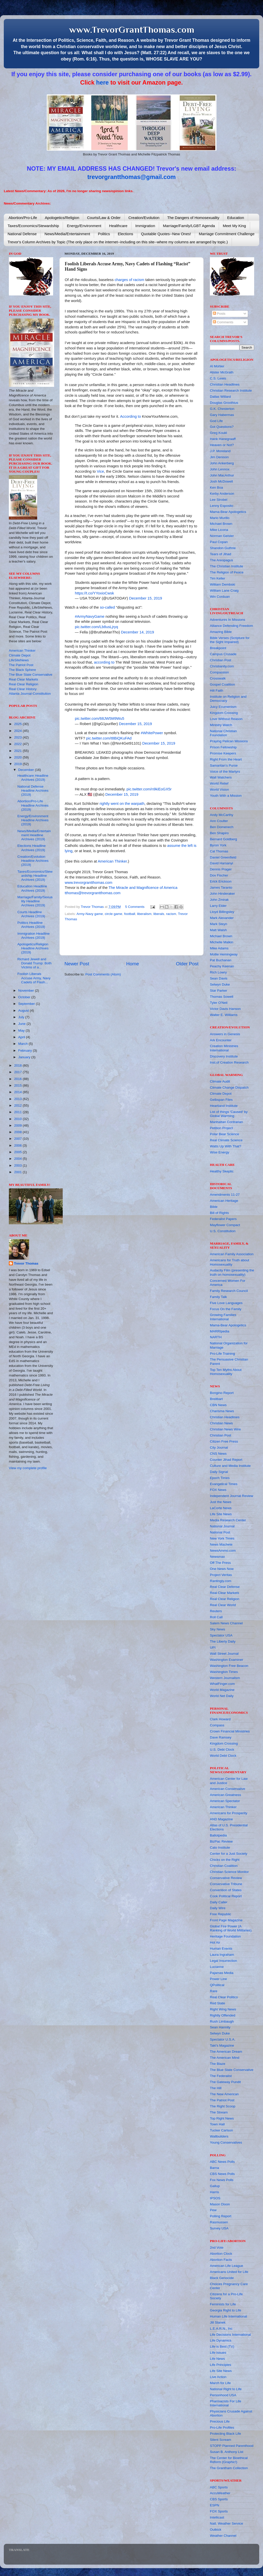 This screenshot has width=263, height=2576. I want to click on 2006, so click(18, 1145).